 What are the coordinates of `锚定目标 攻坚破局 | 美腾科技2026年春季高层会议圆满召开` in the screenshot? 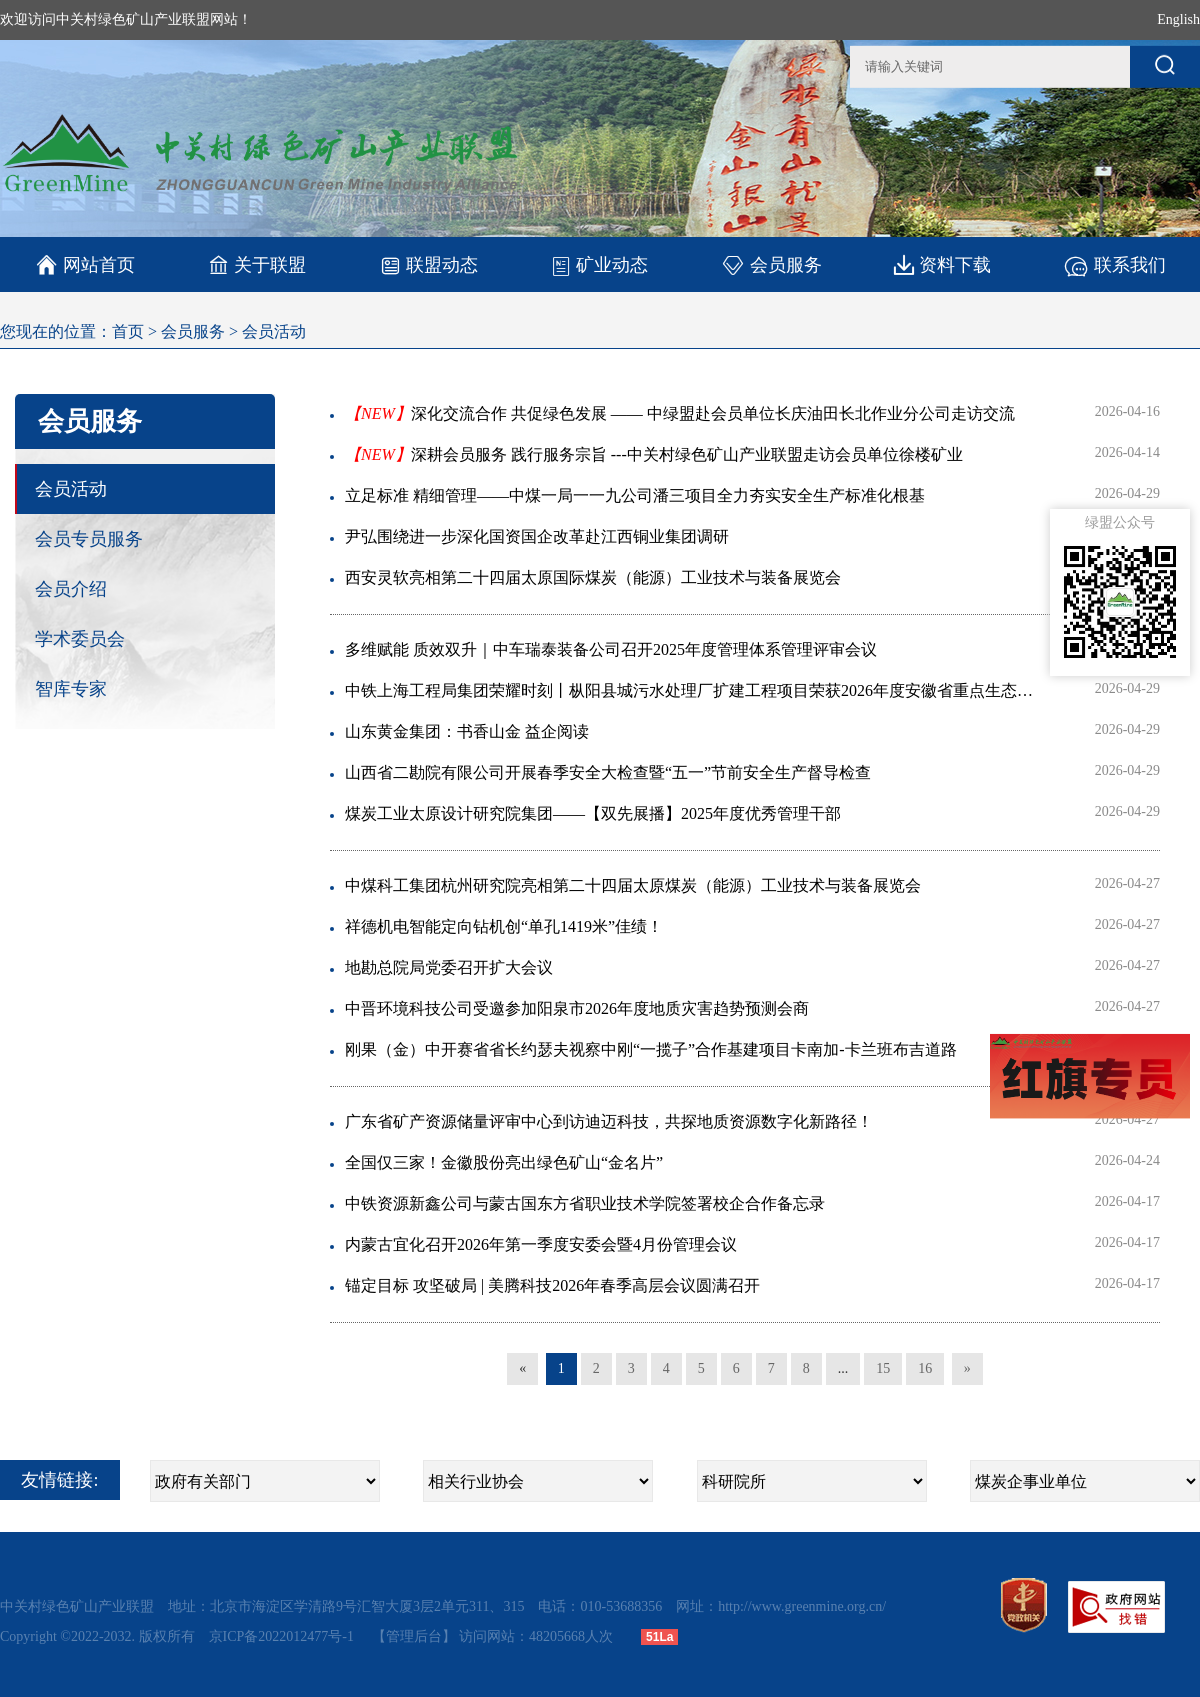 It's located at (552, 1285).